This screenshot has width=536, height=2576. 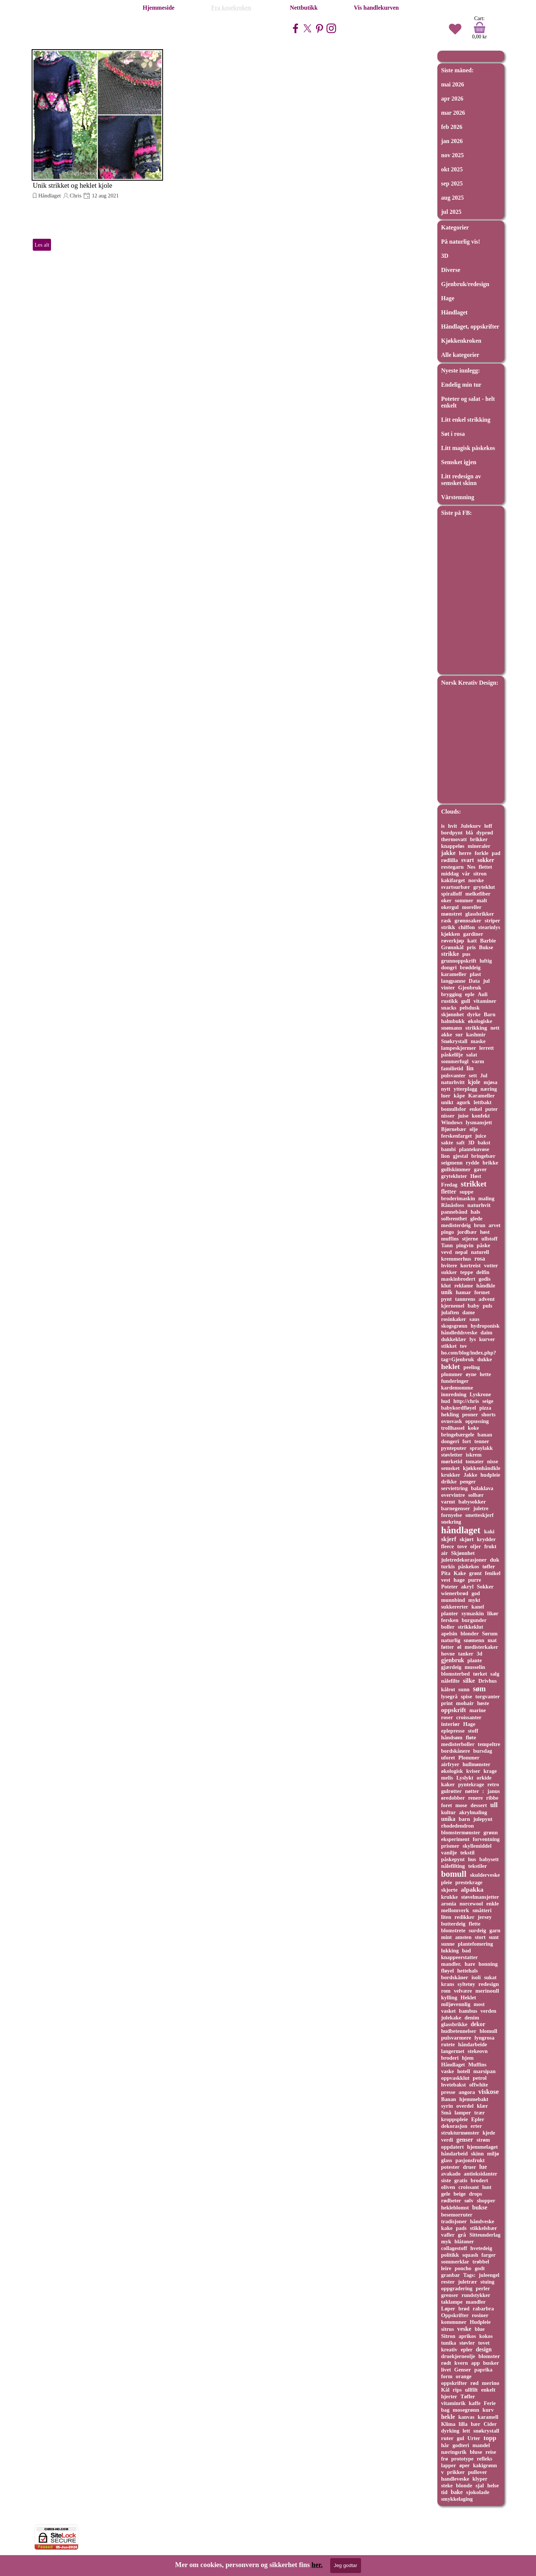 I want to click on aug 2025, so click(x=452, y=197).